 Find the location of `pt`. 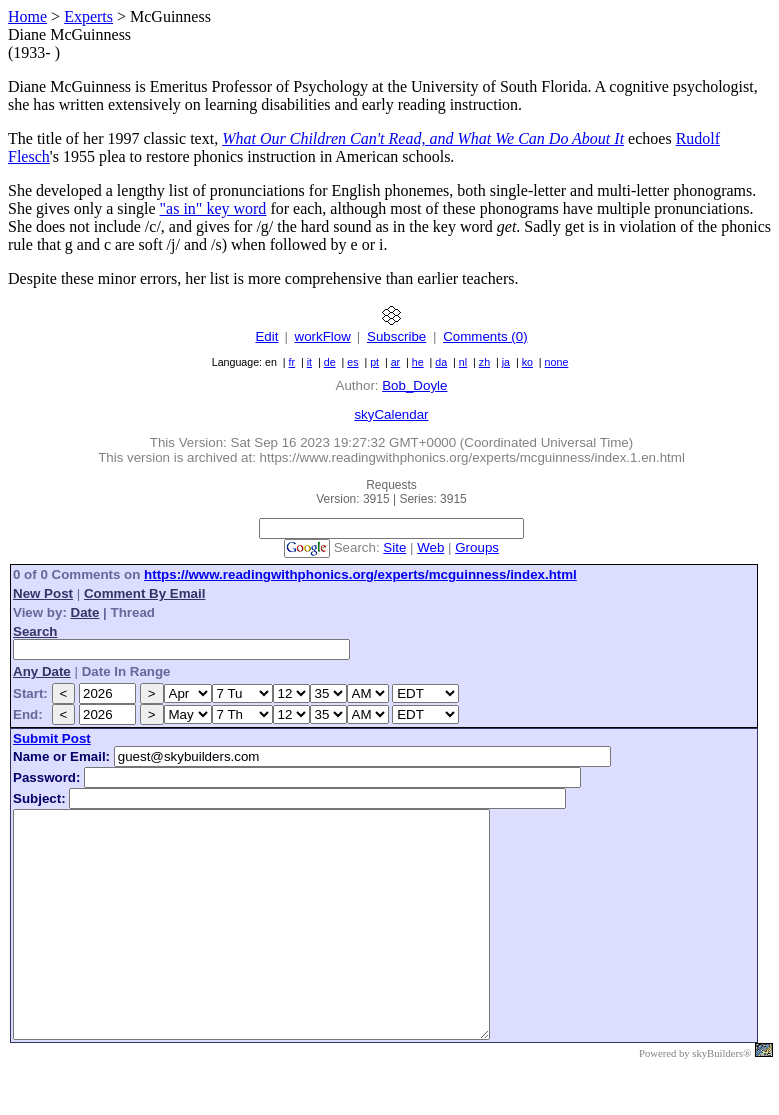

pt is located at coordinates (374, 362).